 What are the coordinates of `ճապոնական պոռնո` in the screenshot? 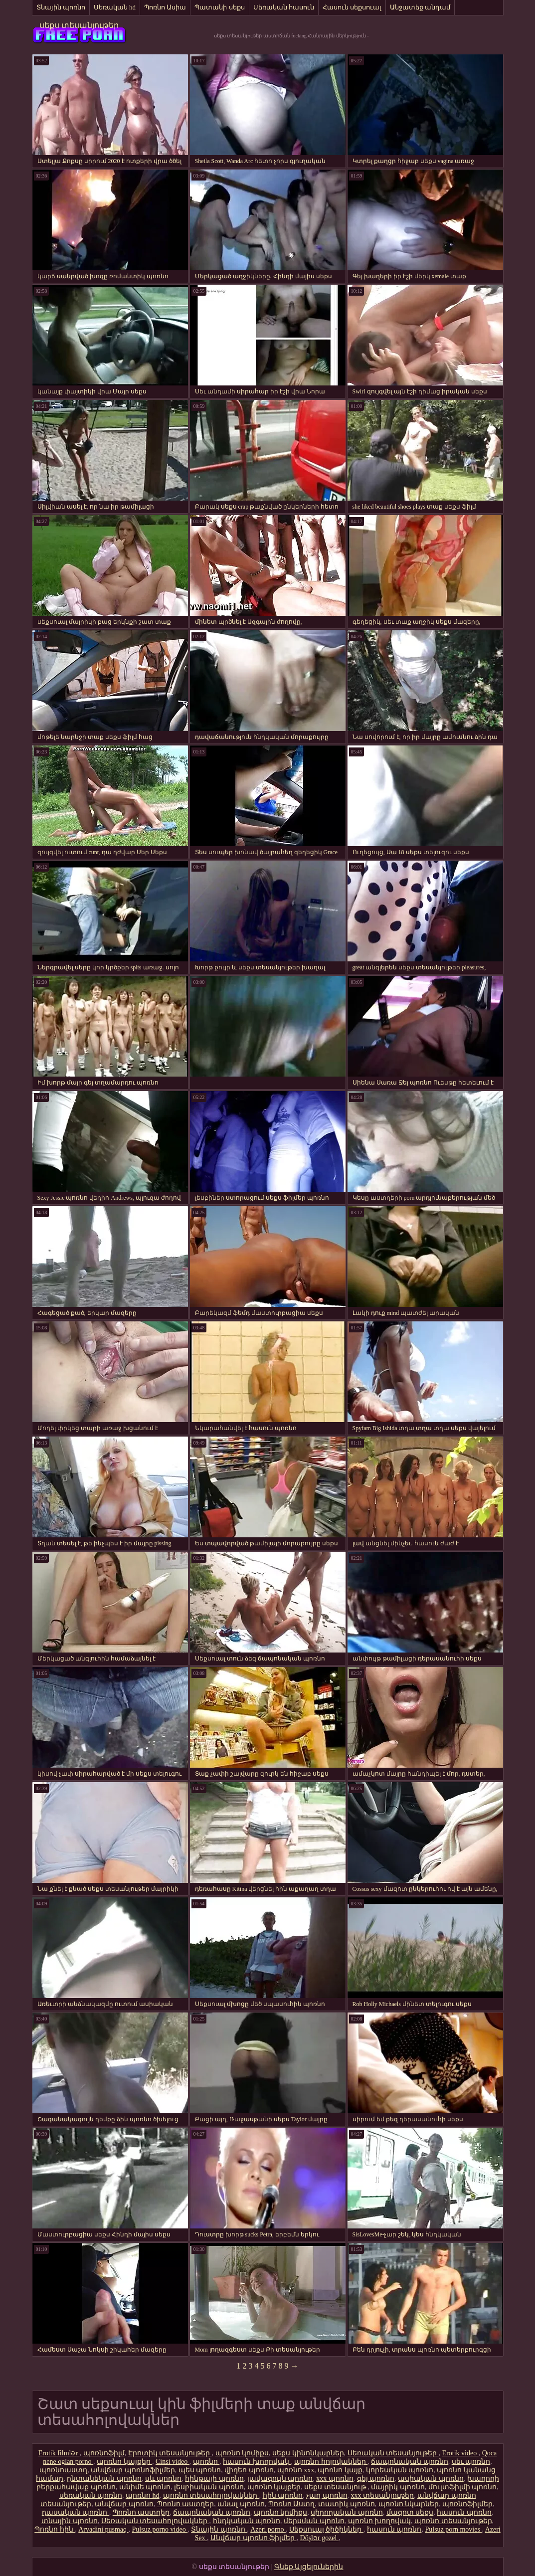 It's located at (409, 2461).